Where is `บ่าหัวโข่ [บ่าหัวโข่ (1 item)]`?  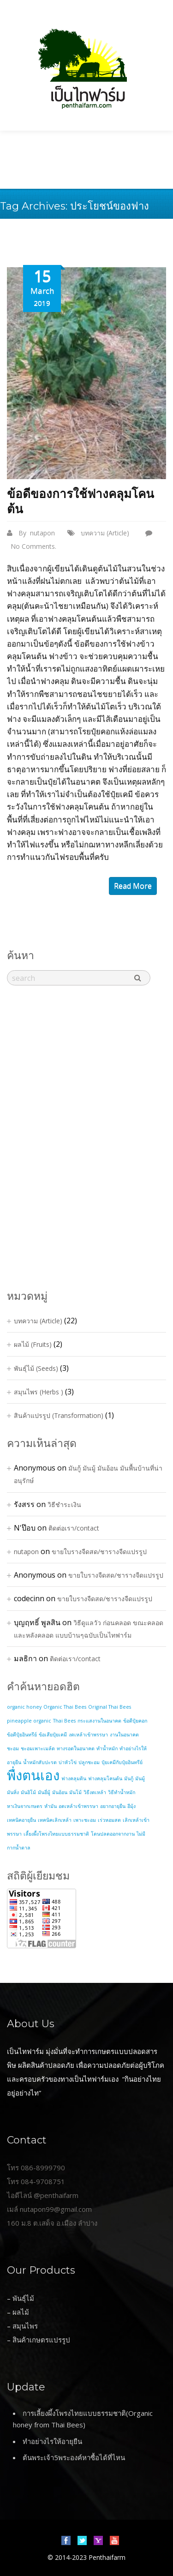
บ่าหัวโข่ [บ่าหัวโข่ (1 item)] is located at coordinates (68, 1762).